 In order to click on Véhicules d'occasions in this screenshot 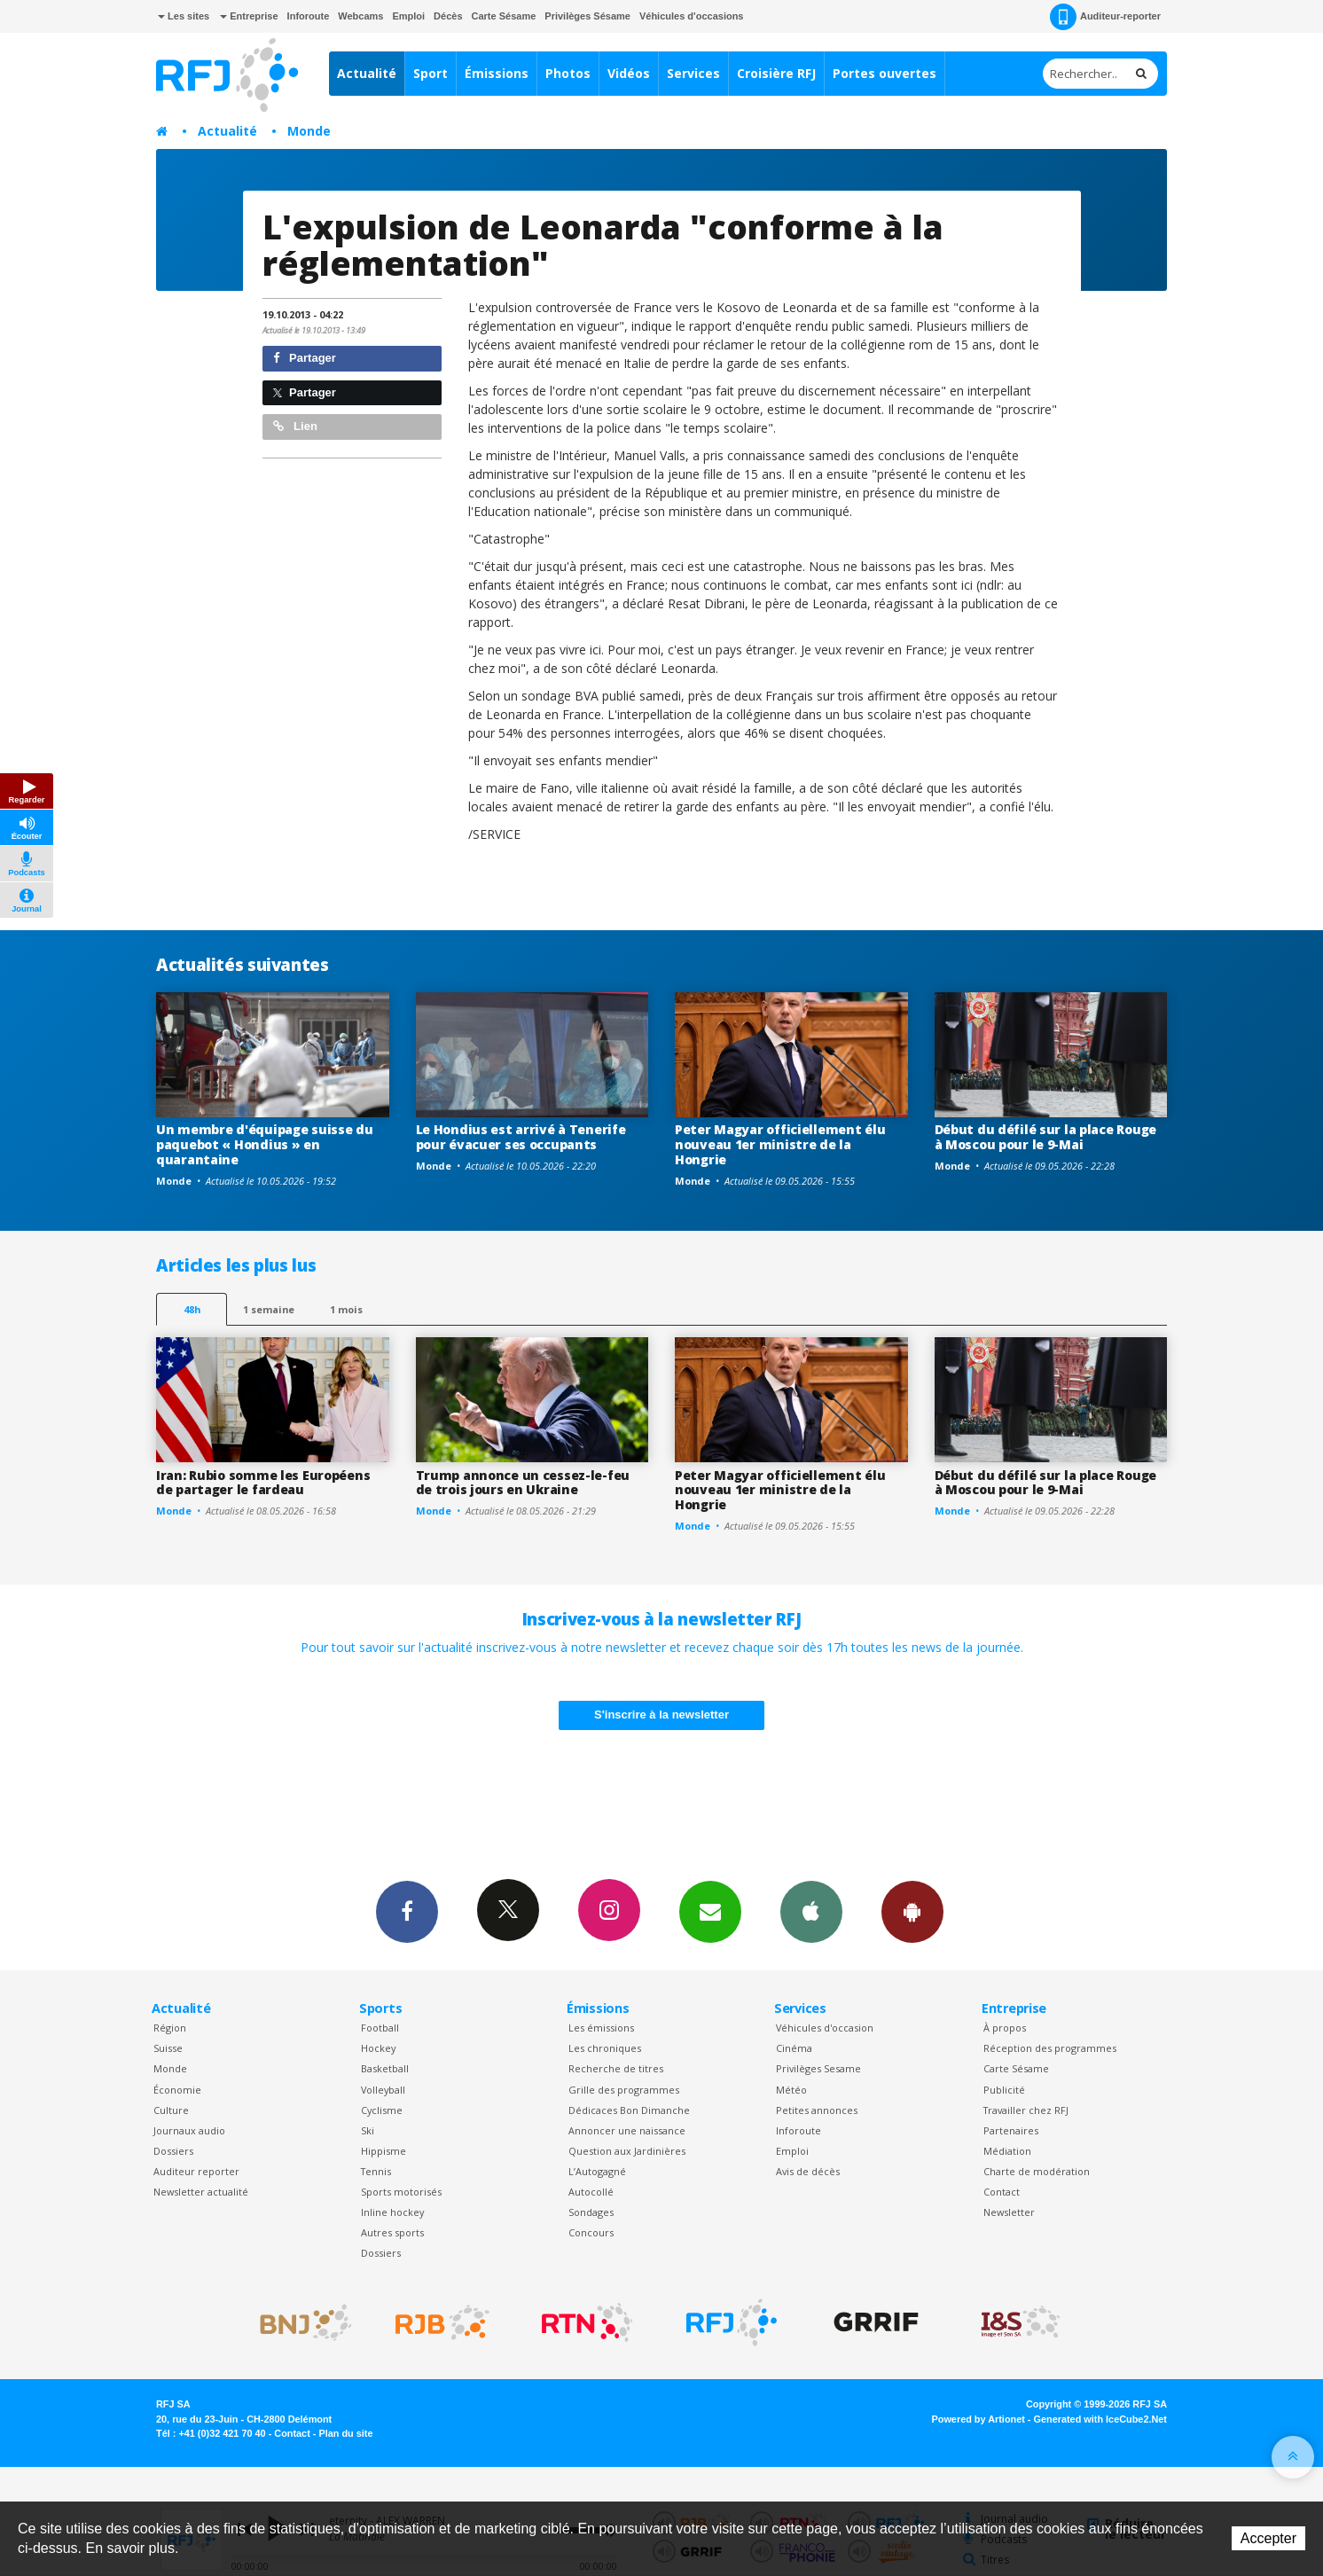, I will do `click(691, 16)`.